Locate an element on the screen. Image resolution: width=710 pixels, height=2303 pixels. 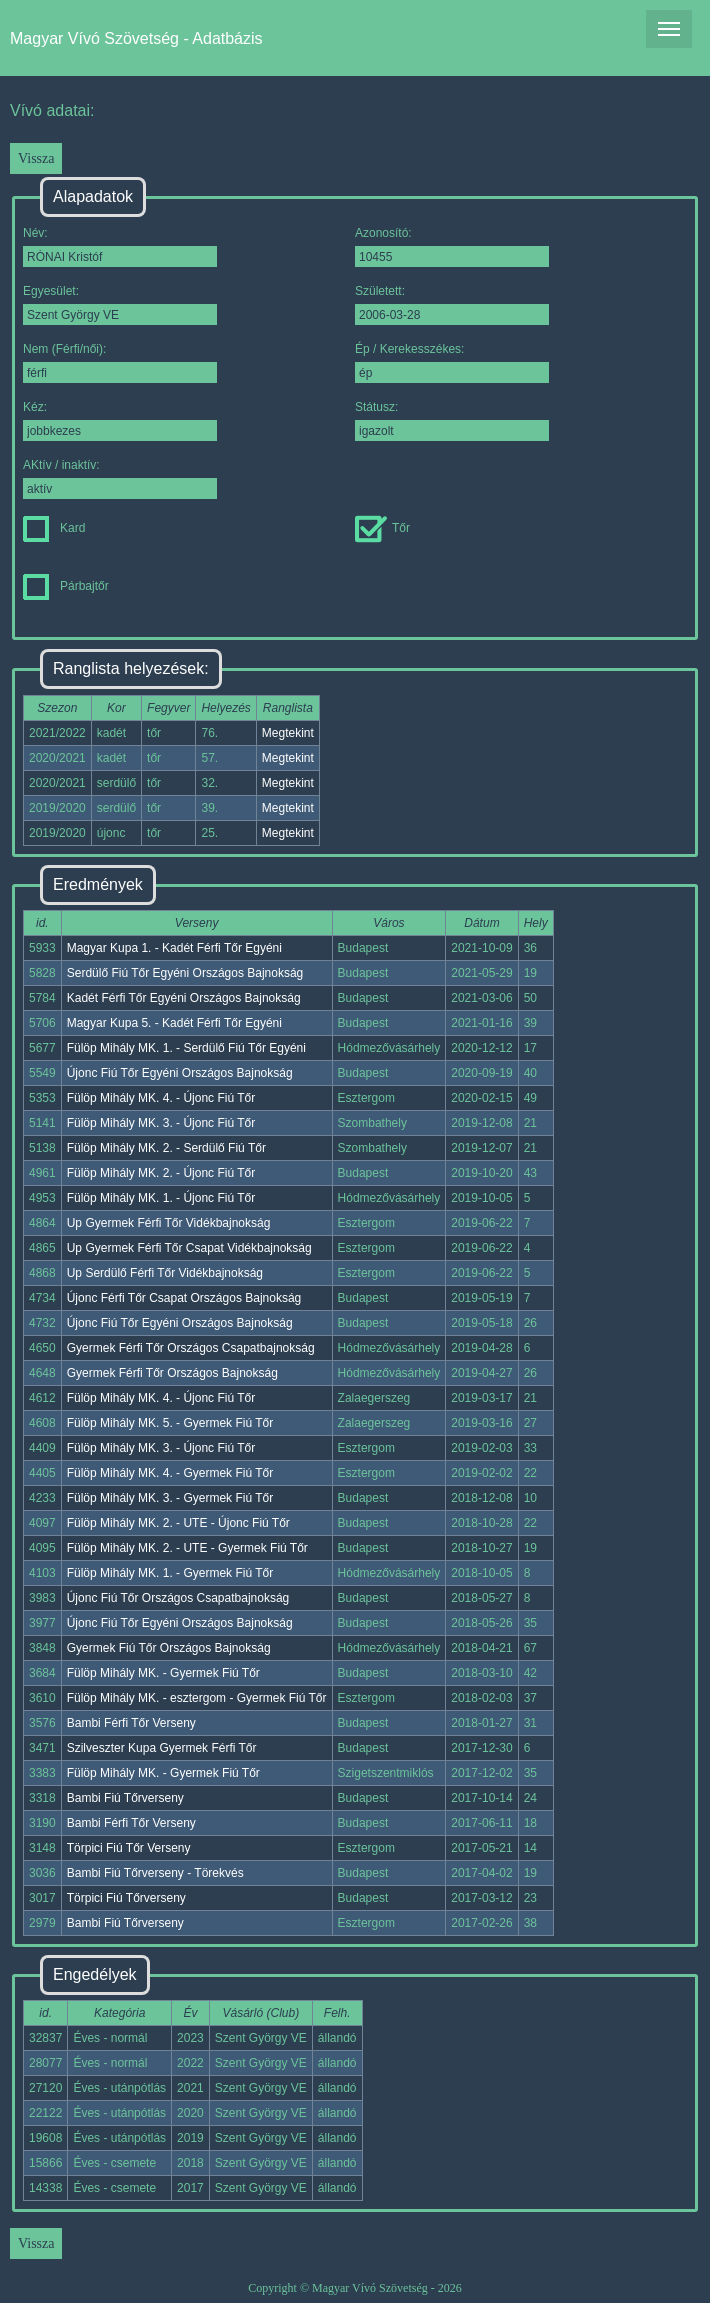
Fülöp Mihály MK. 1. - Serdülő Fiú Tőr Egyéni is located at coordinates (186, 1048).